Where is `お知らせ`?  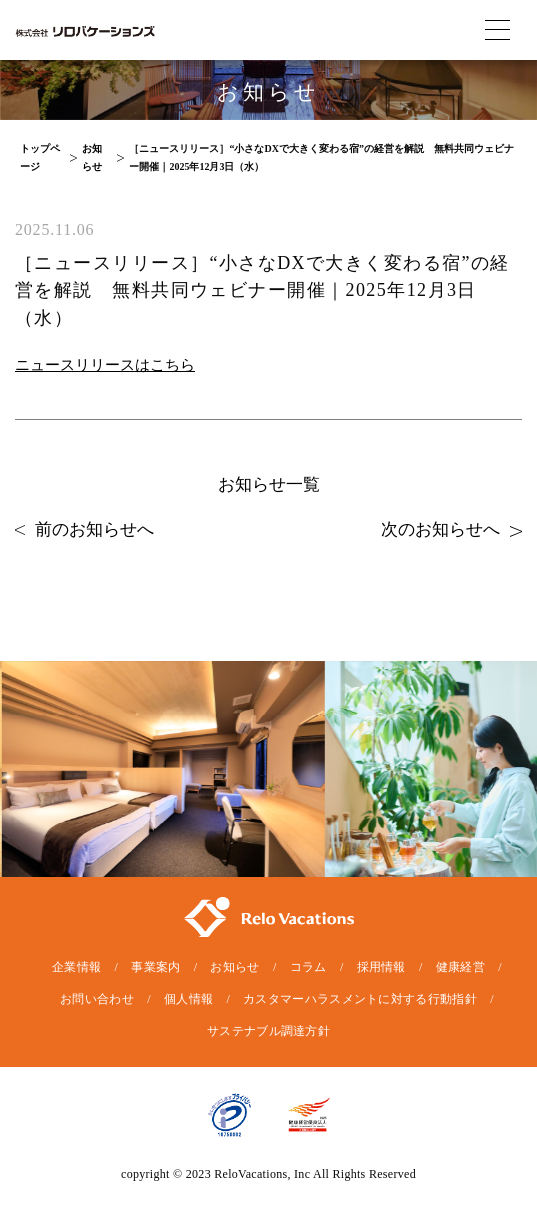 お知らせ is located at coordinates (234, 967).